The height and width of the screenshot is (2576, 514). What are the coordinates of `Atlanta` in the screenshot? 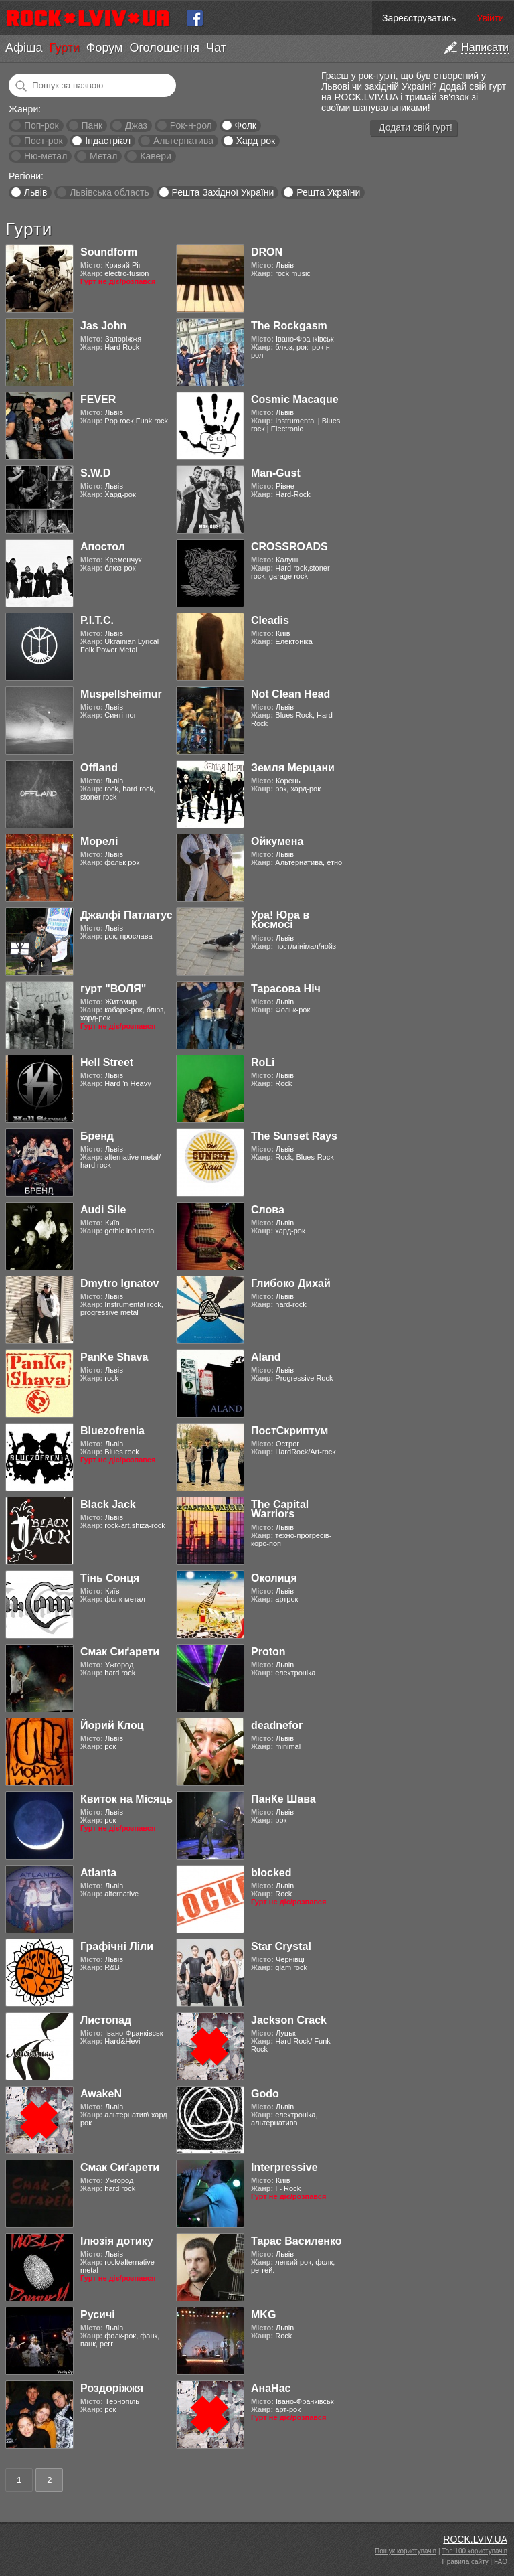 It's located at (98, 1872).